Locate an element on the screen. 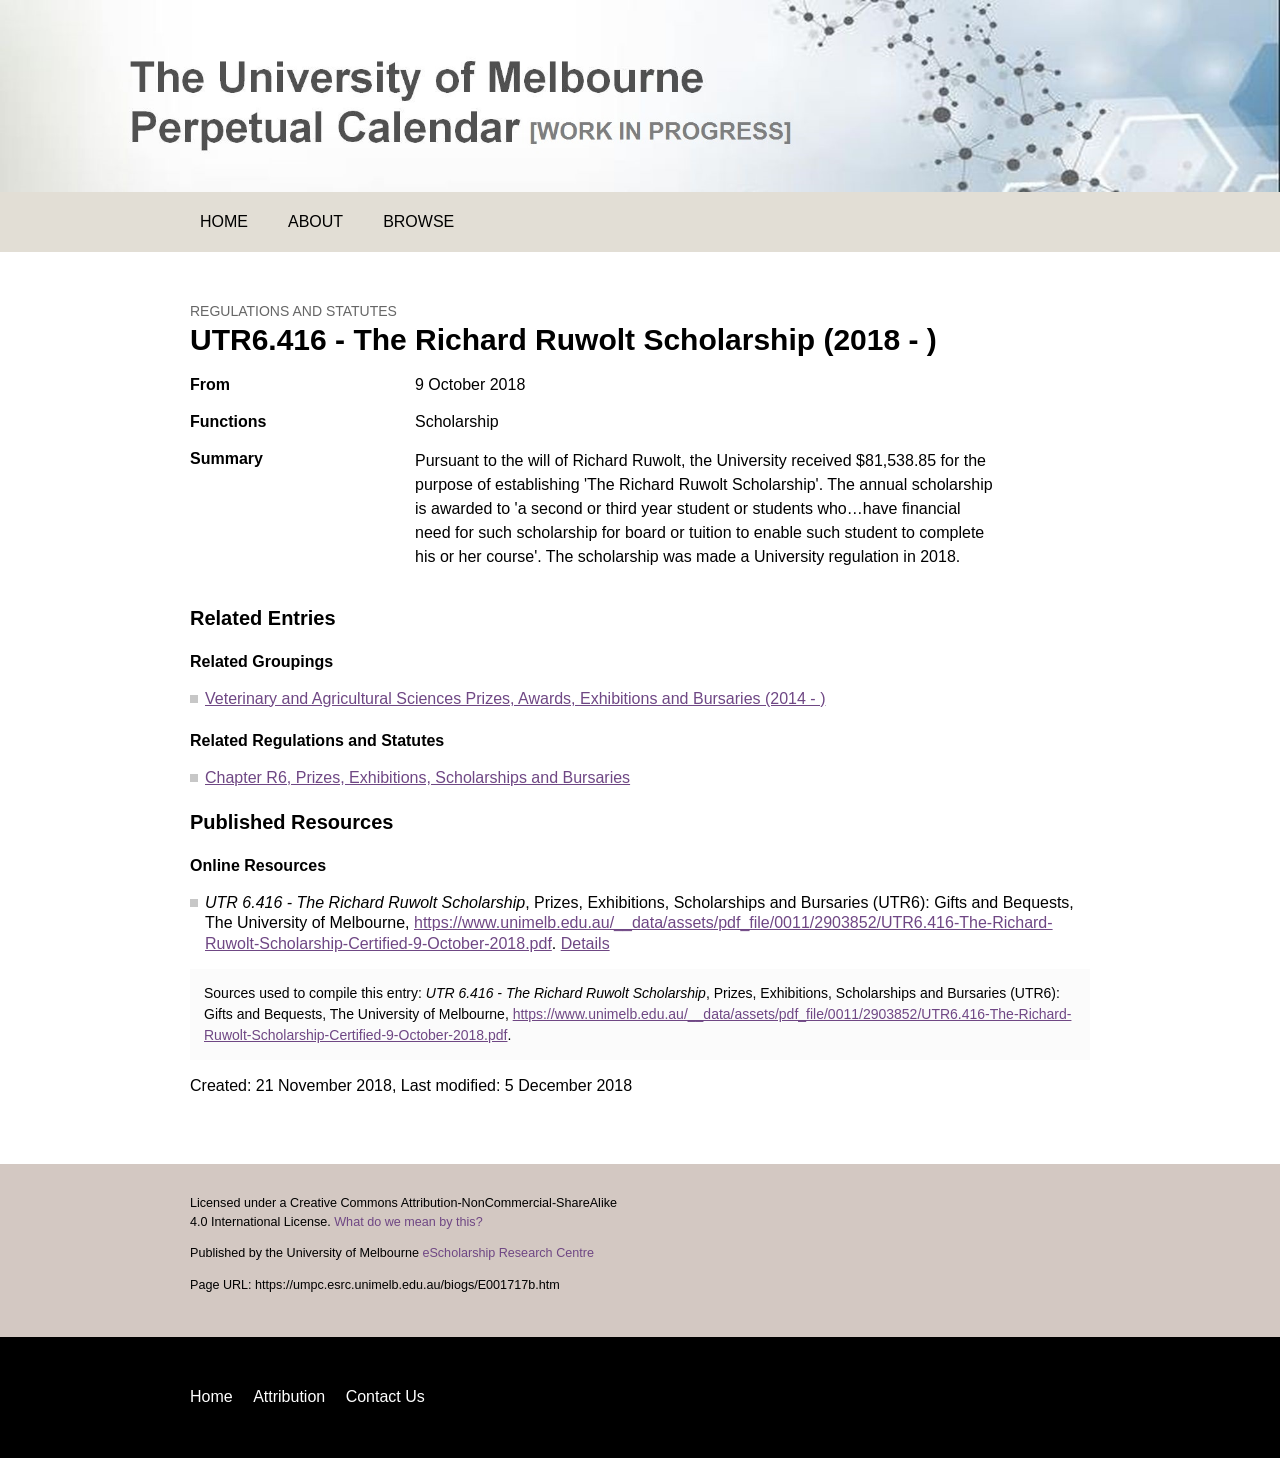 The width and height of the screenshot is (1280, 1458). Chapter R6, Prizes, Exhibitions, Scholarships and Bursaries is located at coordinates (417, 777).